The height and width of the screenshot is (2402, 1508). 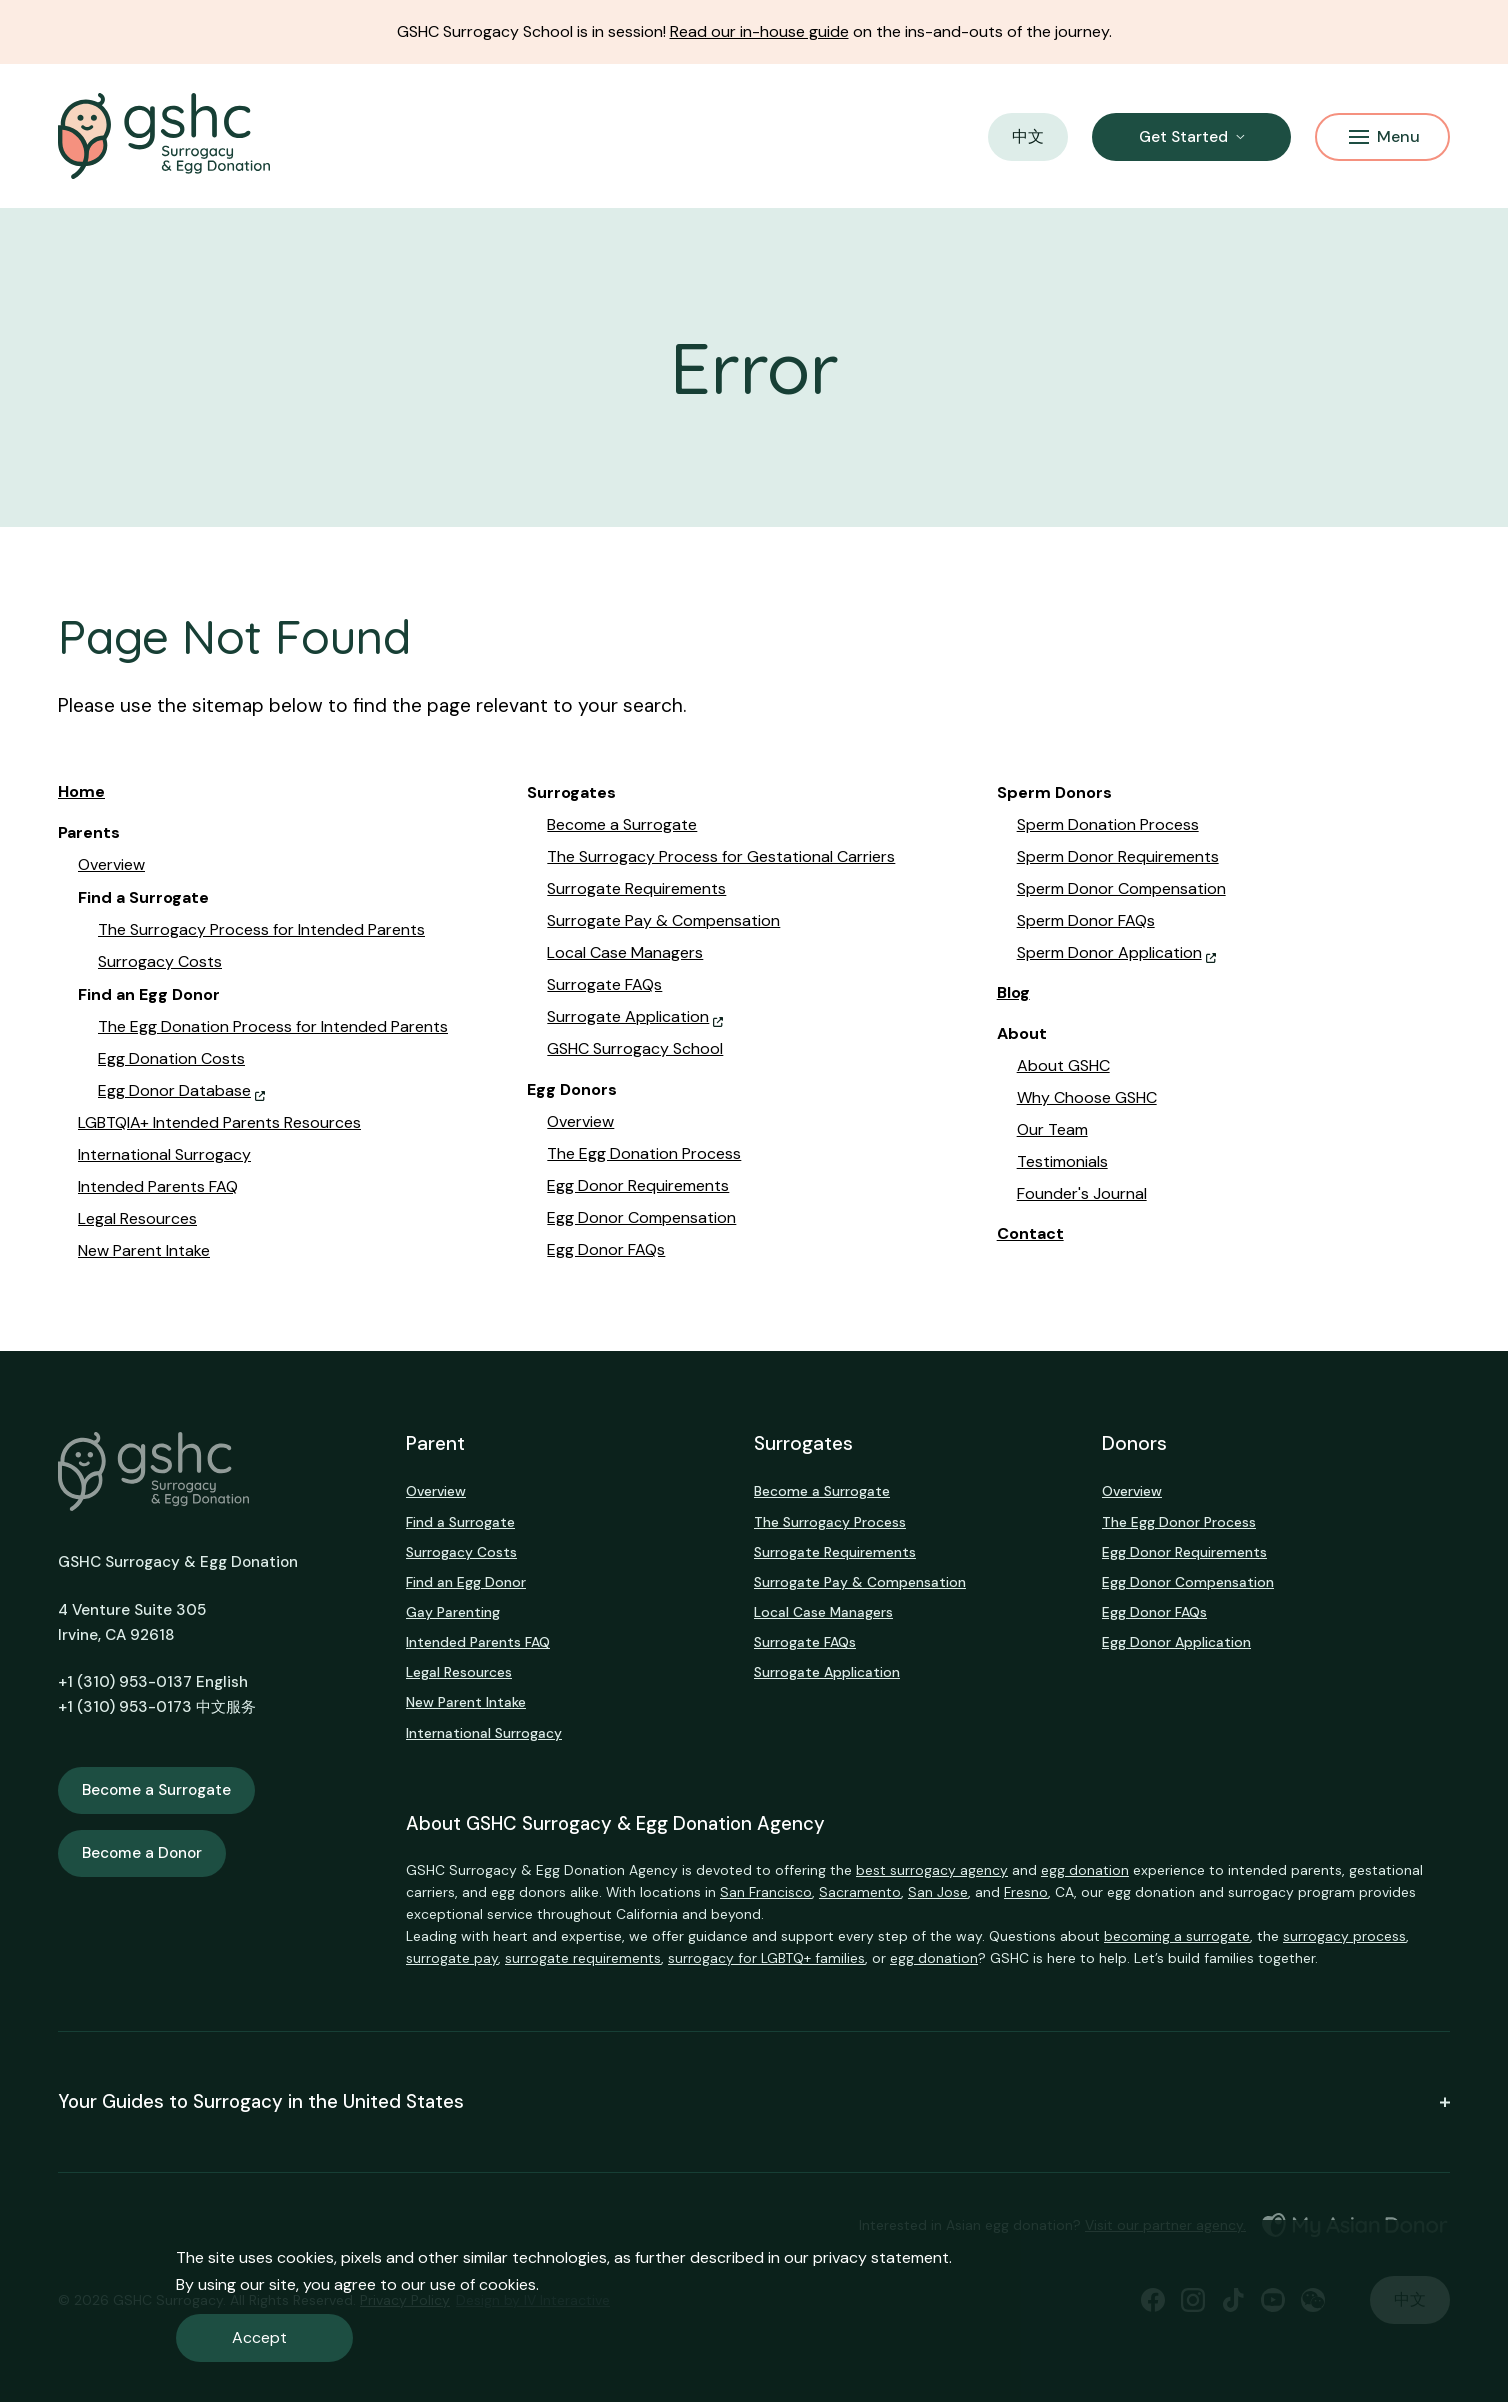 I want to click on Local Case Managers, so click(x=625, y=952).